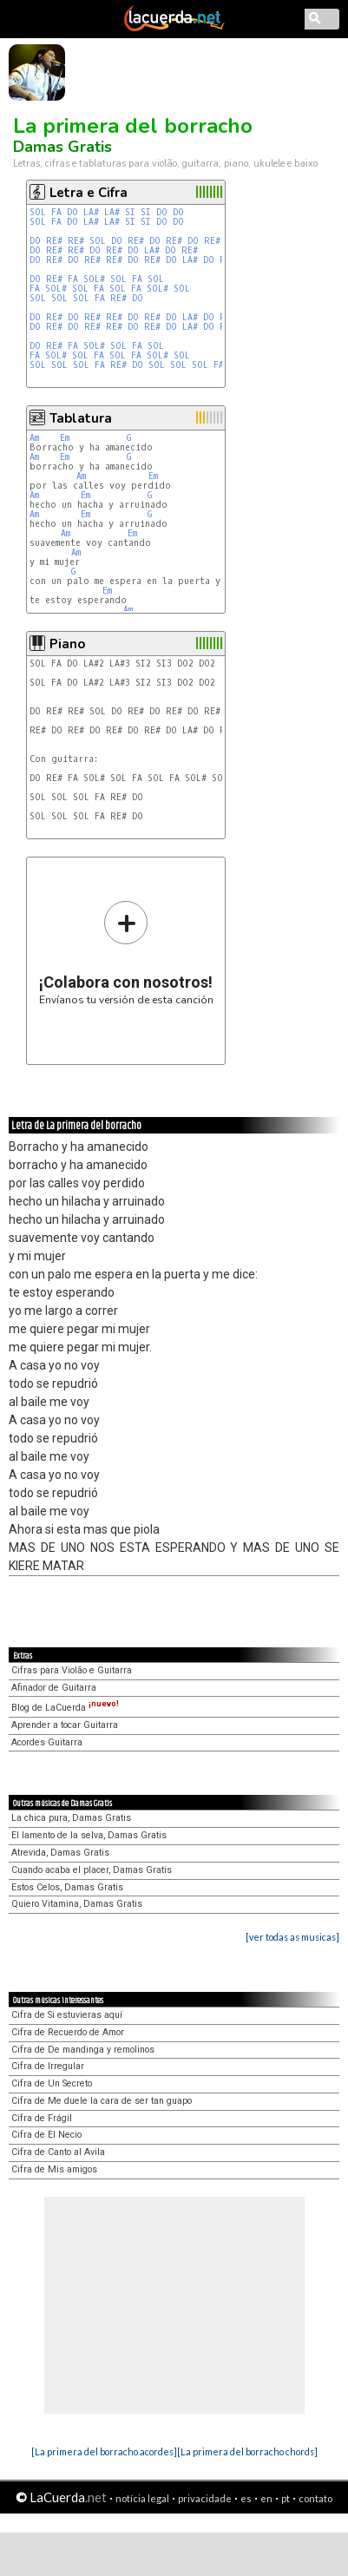 Image resolution: width=348 pixels, height=2576 pixels. I want to click on RE#, so click(54, 240).